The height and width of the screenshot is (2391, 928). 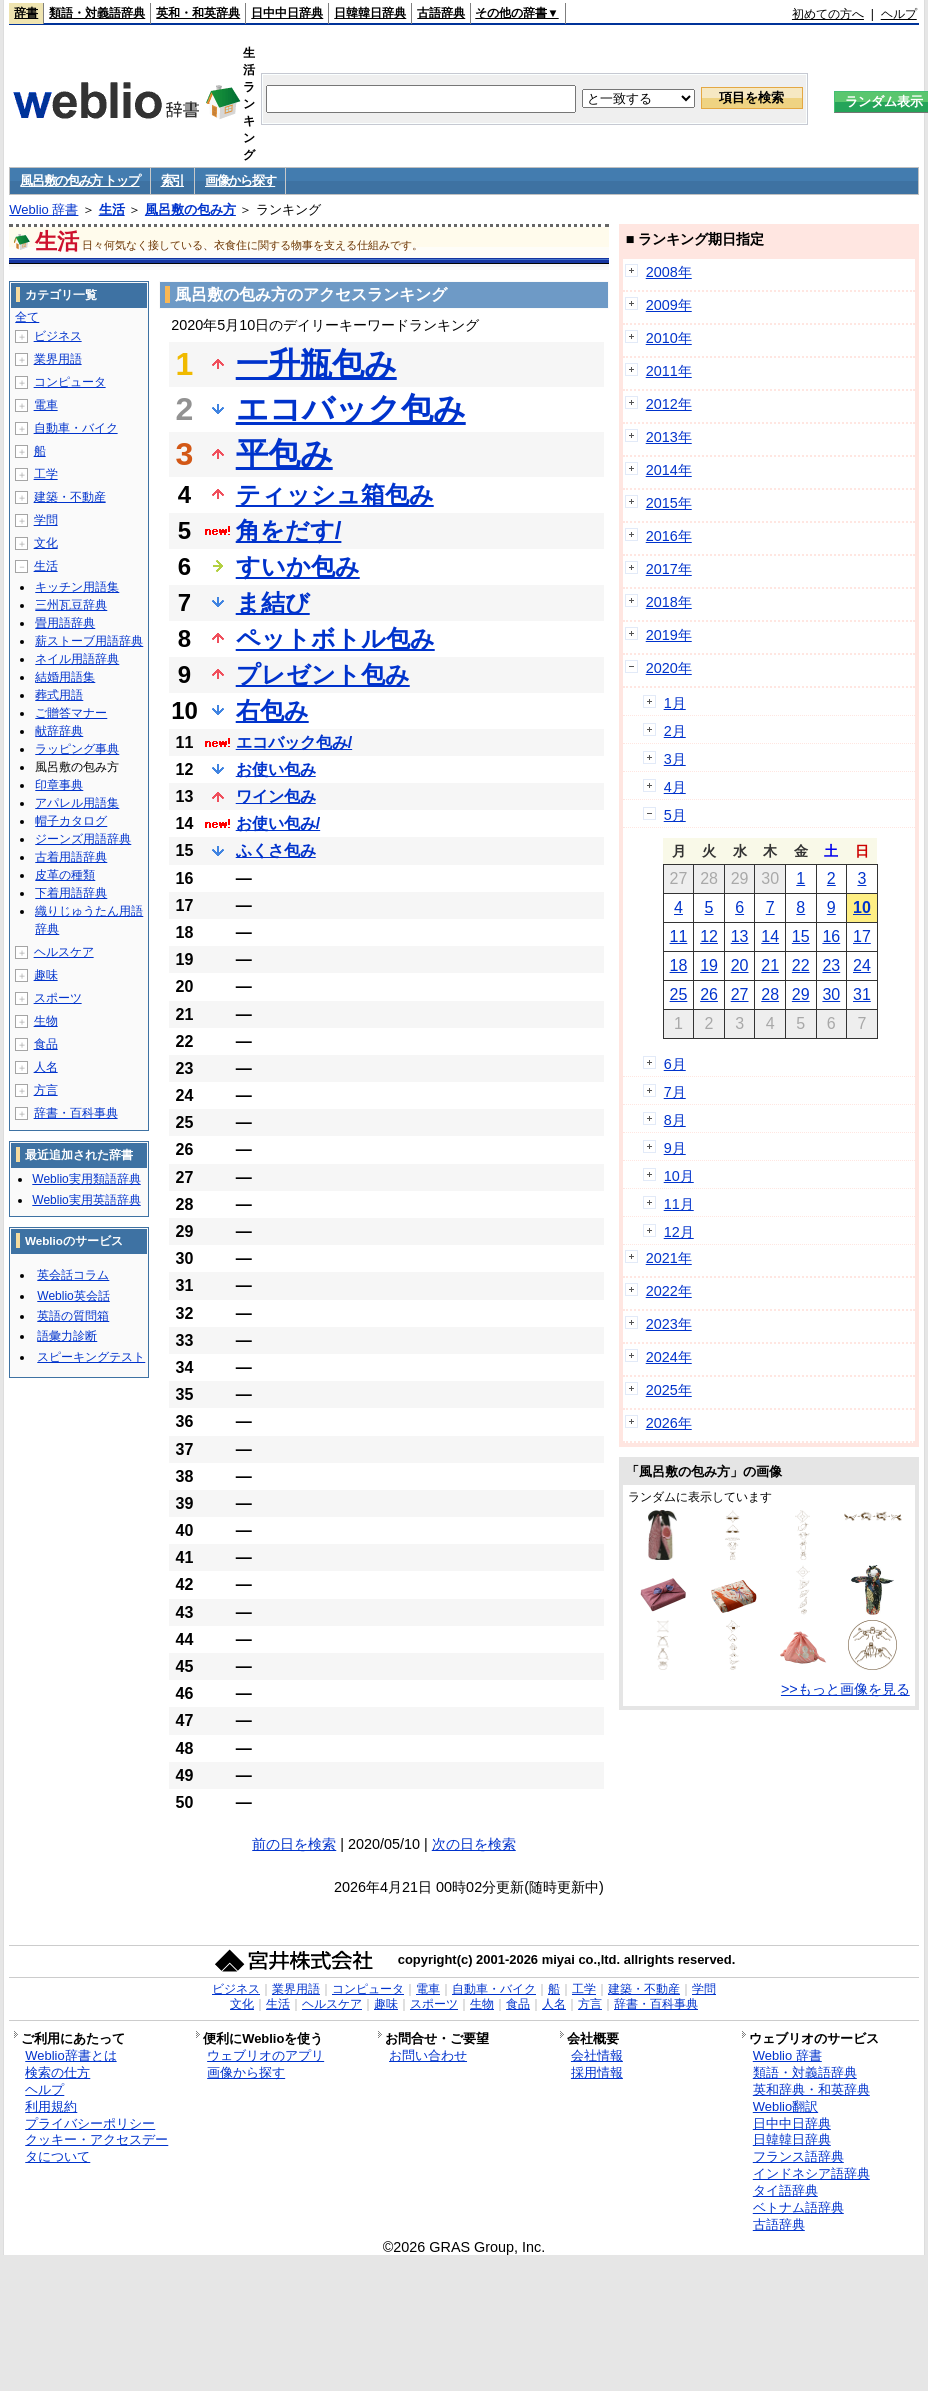 What do you see at coordinates (89, 641) in the screenshot?
I see `薪ストーブ用語辞典` at bounding box center [89, 641].